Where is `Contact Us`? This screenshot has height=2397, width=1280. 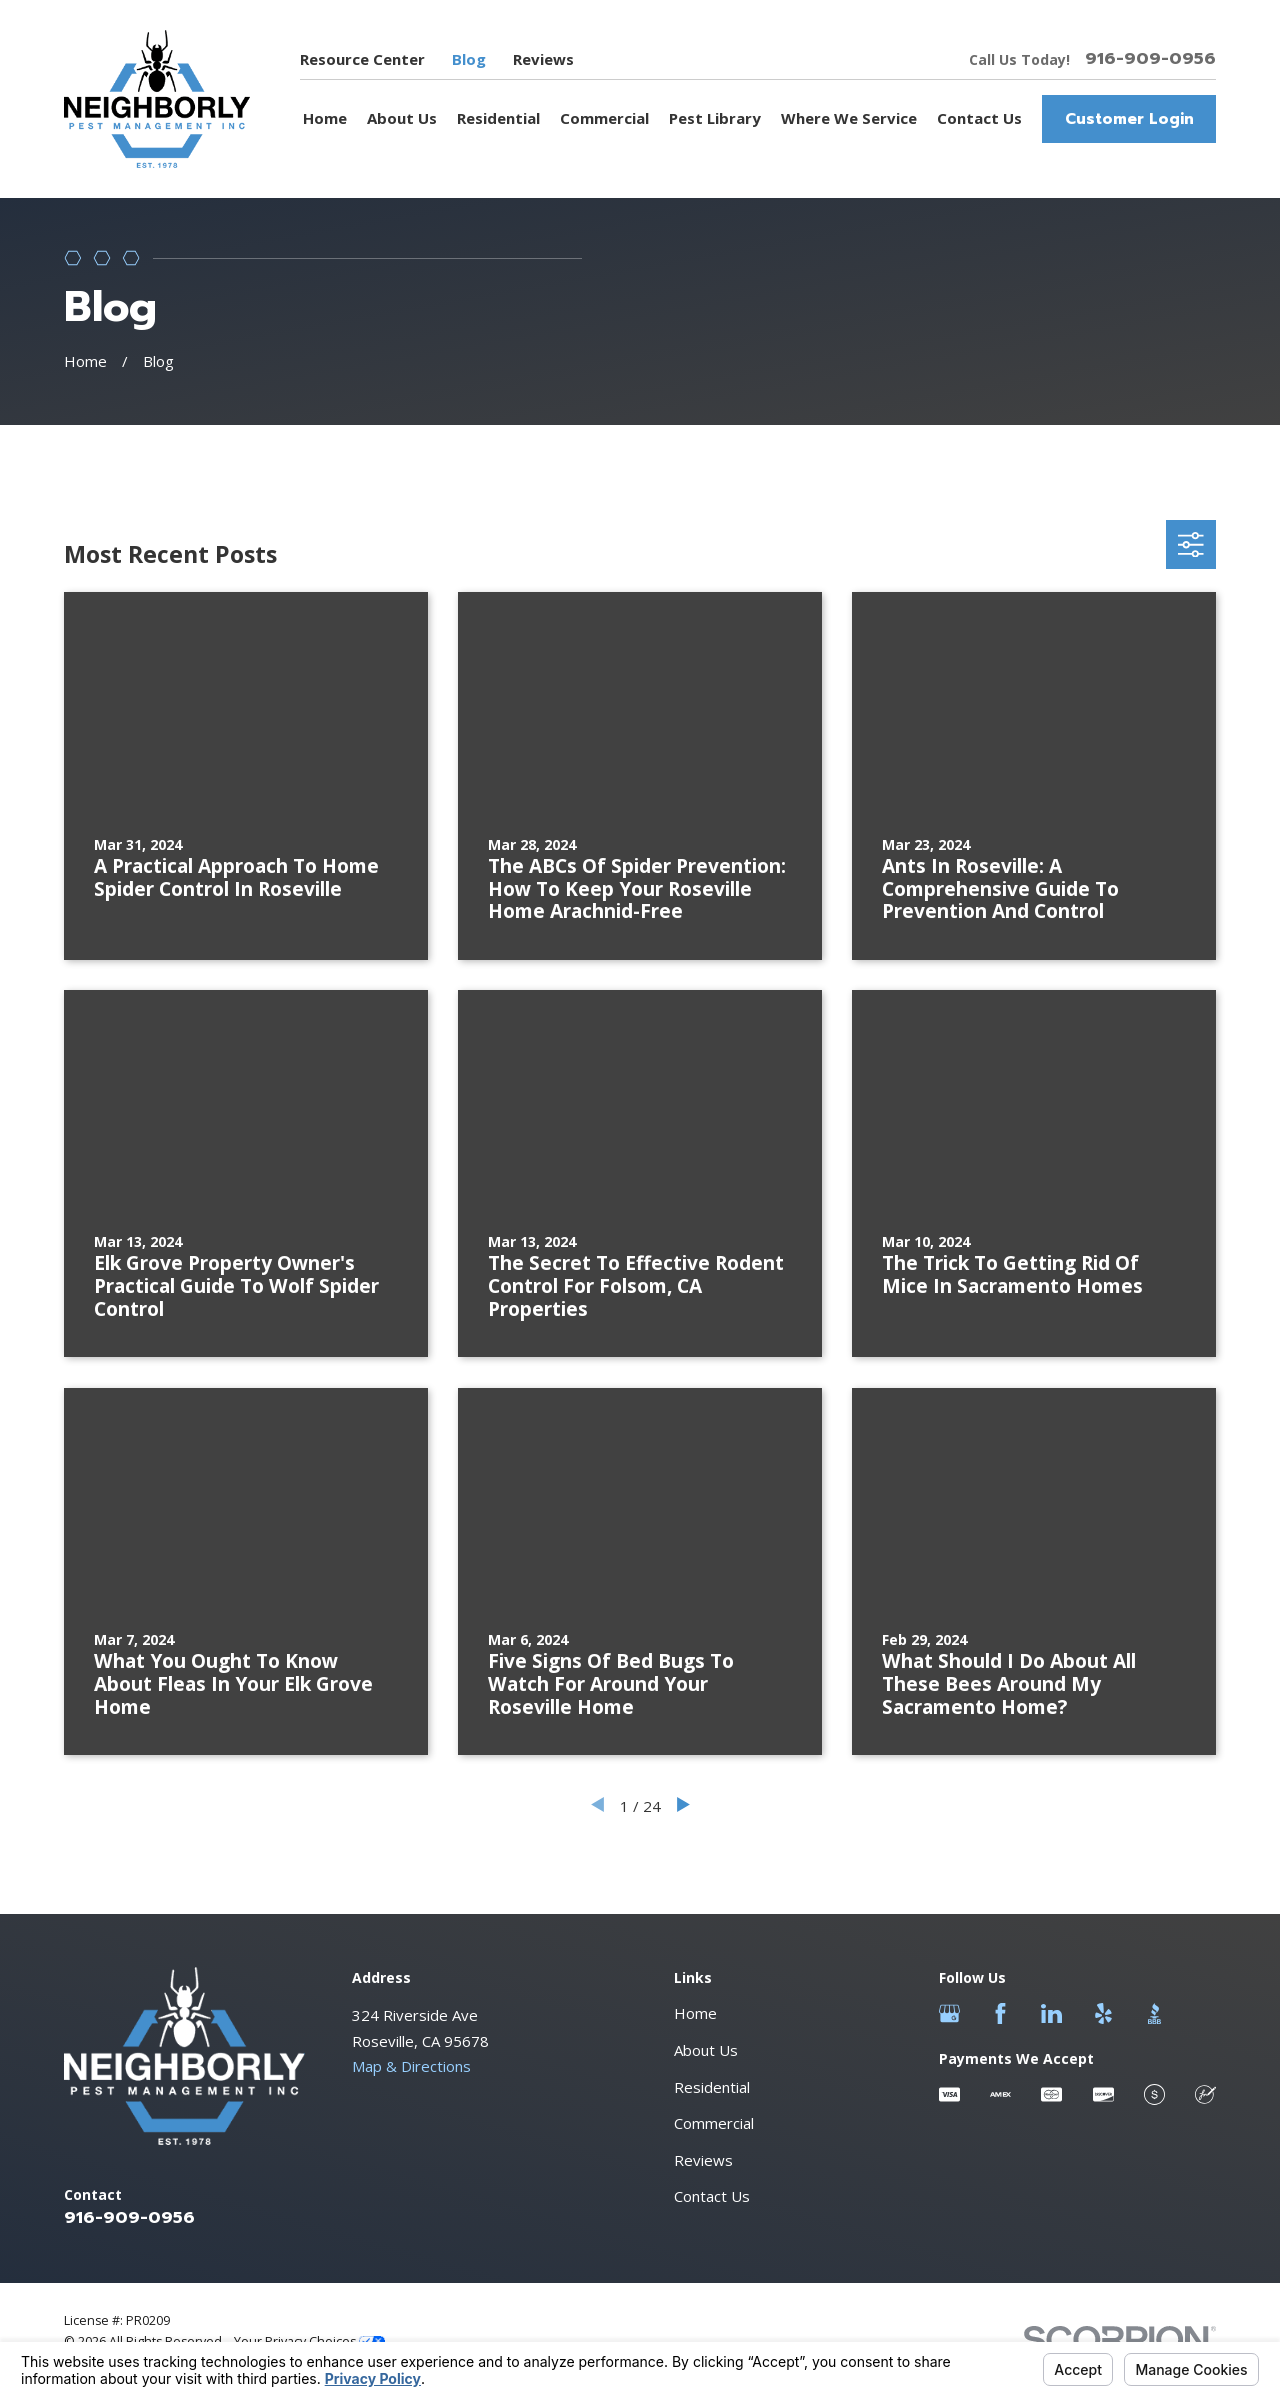
Contact Us is located at coordinates (712, 2196).